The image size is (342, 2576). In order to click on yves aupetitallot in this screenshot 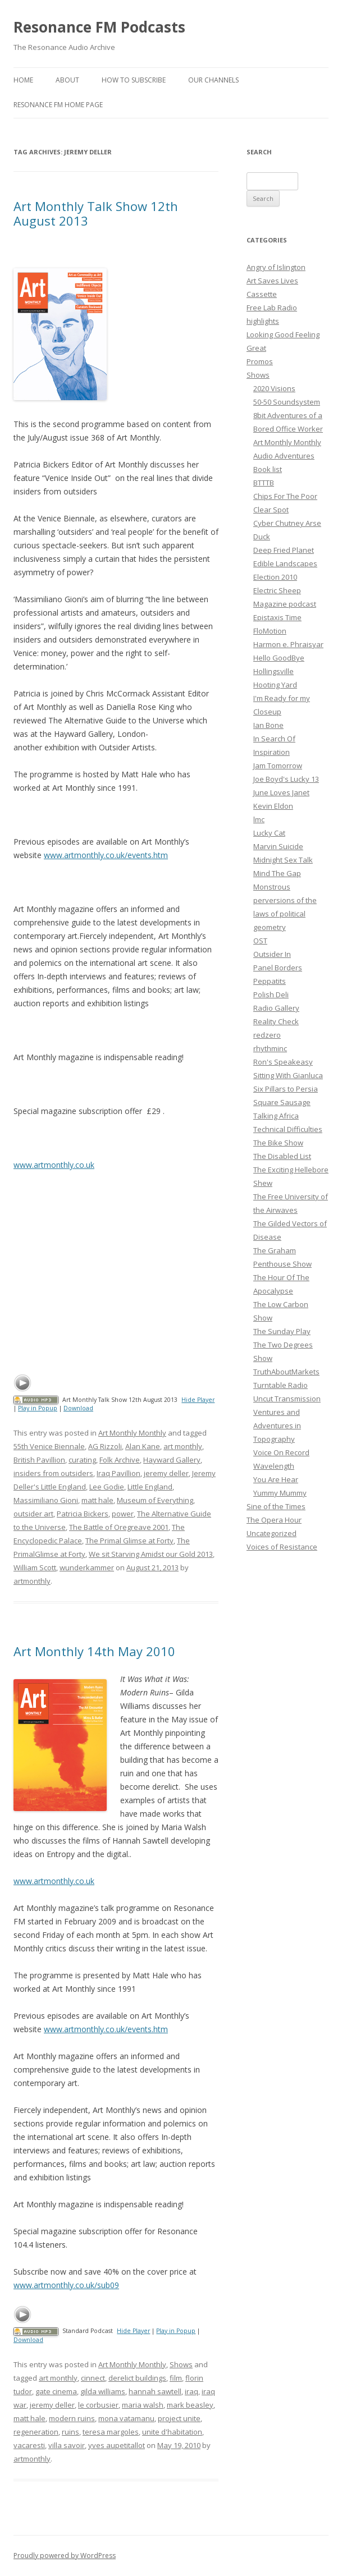, I will do `click(116, 2445)`.